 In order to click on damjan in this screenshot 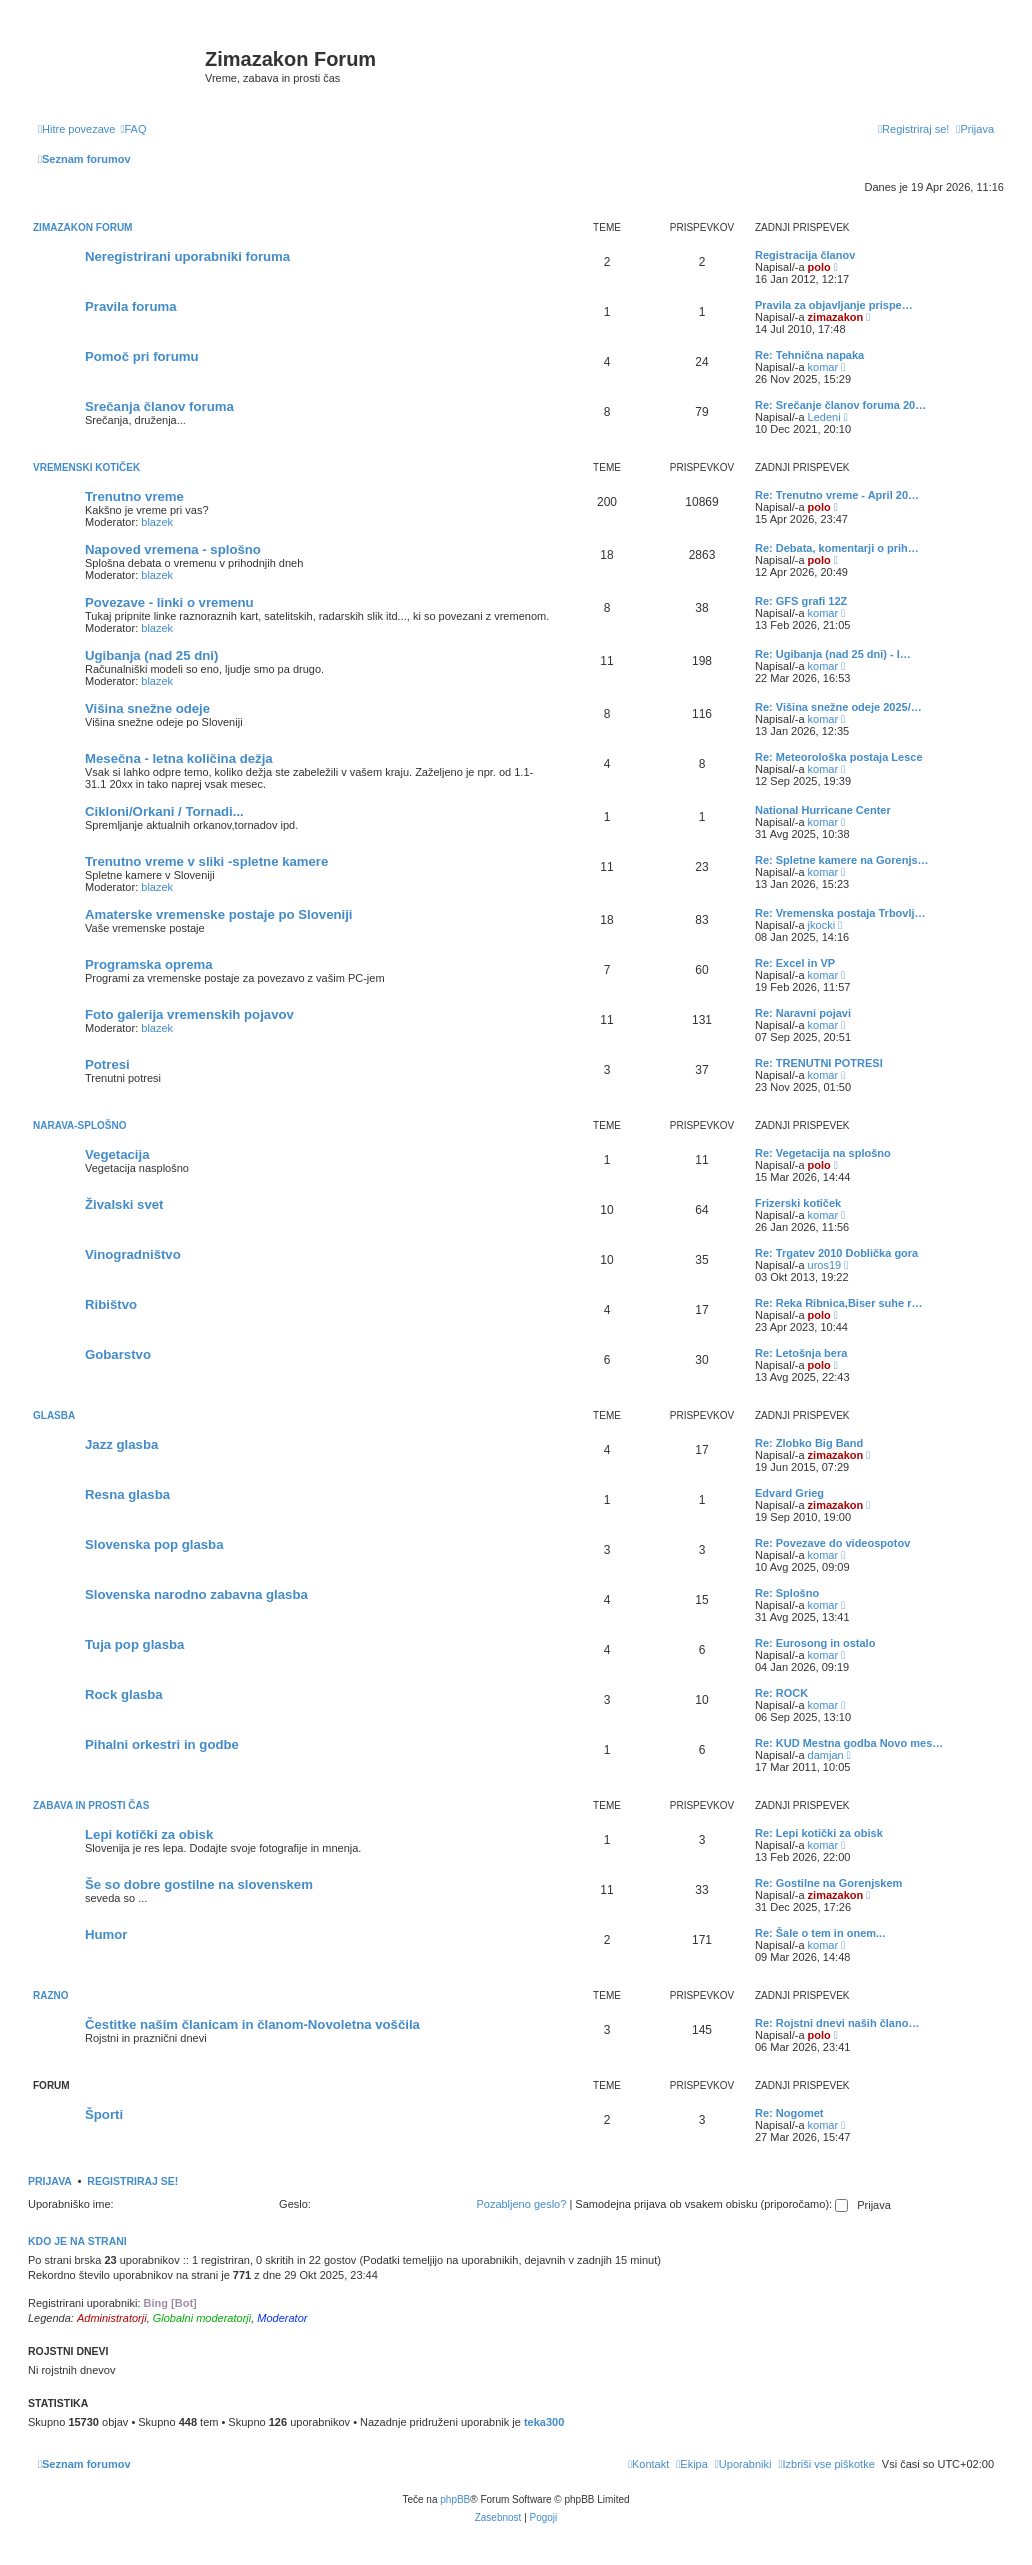, I will do `click(826, 1755)`.